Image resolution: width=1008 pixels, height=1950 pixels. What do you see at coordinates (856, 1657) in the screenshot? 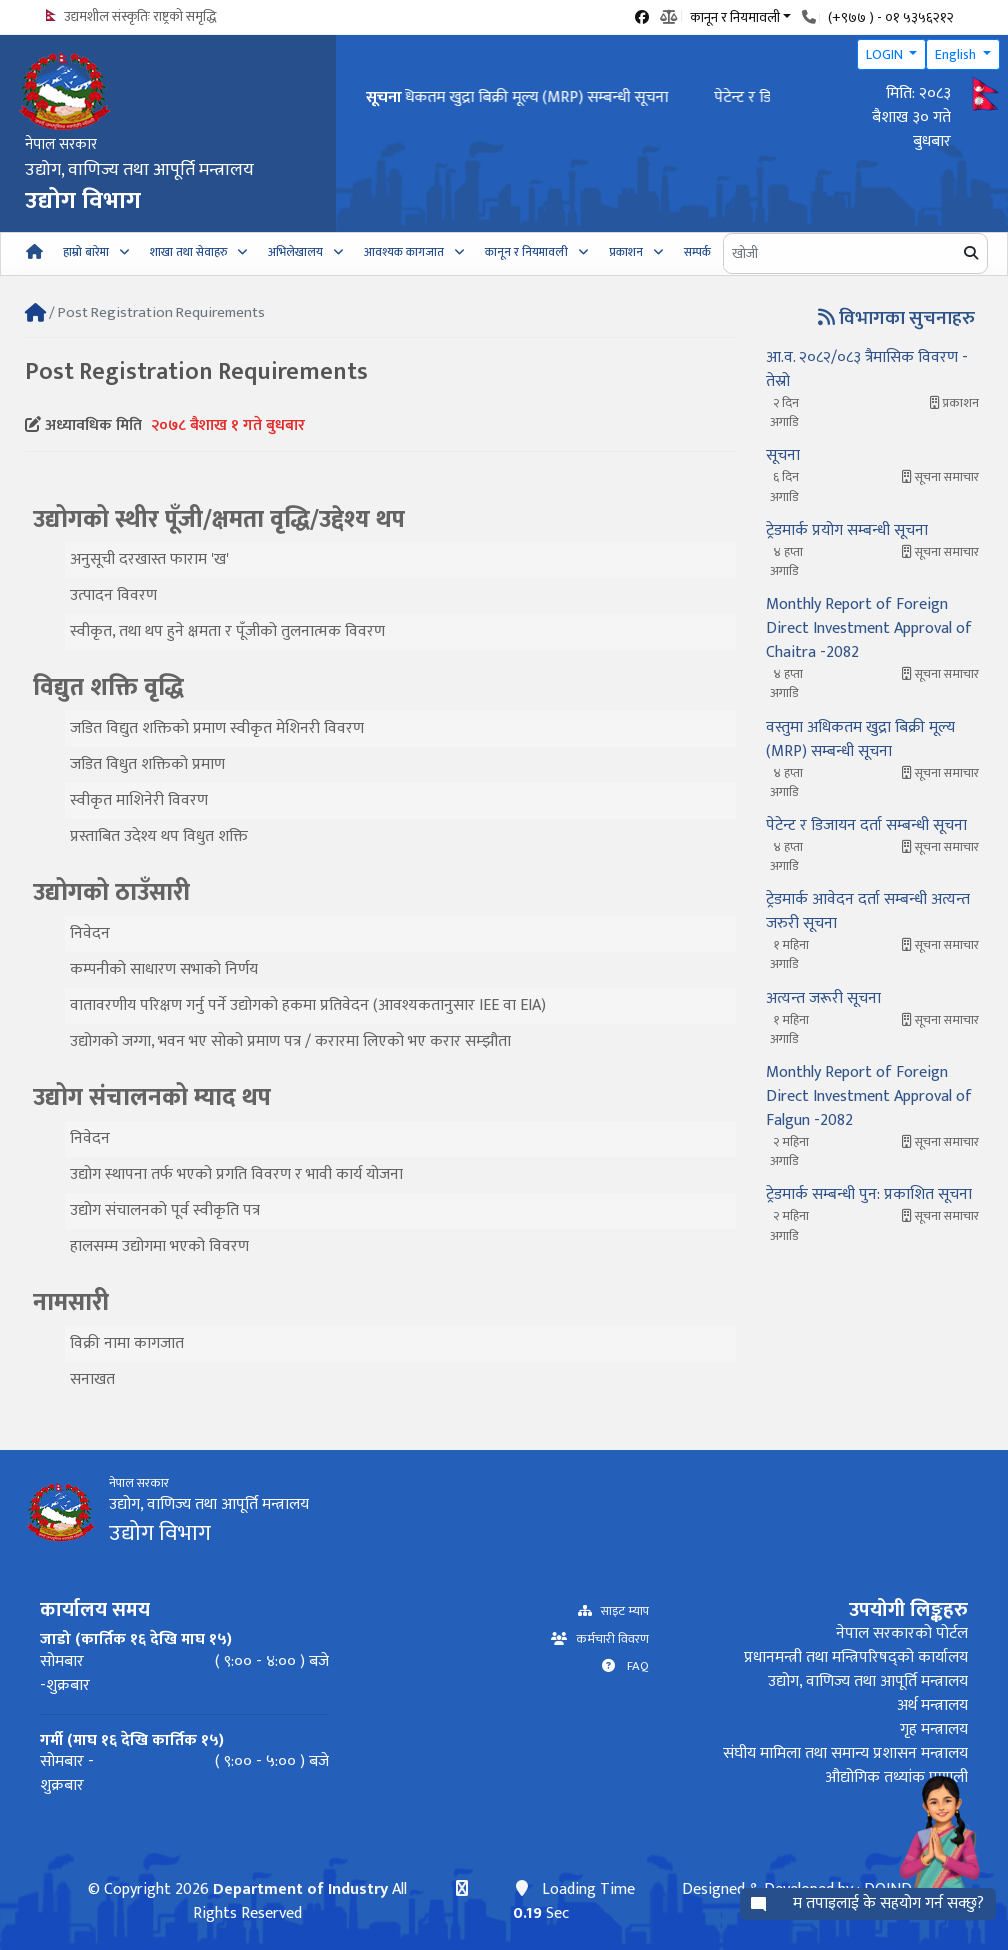
I see `प्रधानमन्त्री तथा मन्त्रिपरिषद्को कार्यालय` at bounding box center [856, 1657].